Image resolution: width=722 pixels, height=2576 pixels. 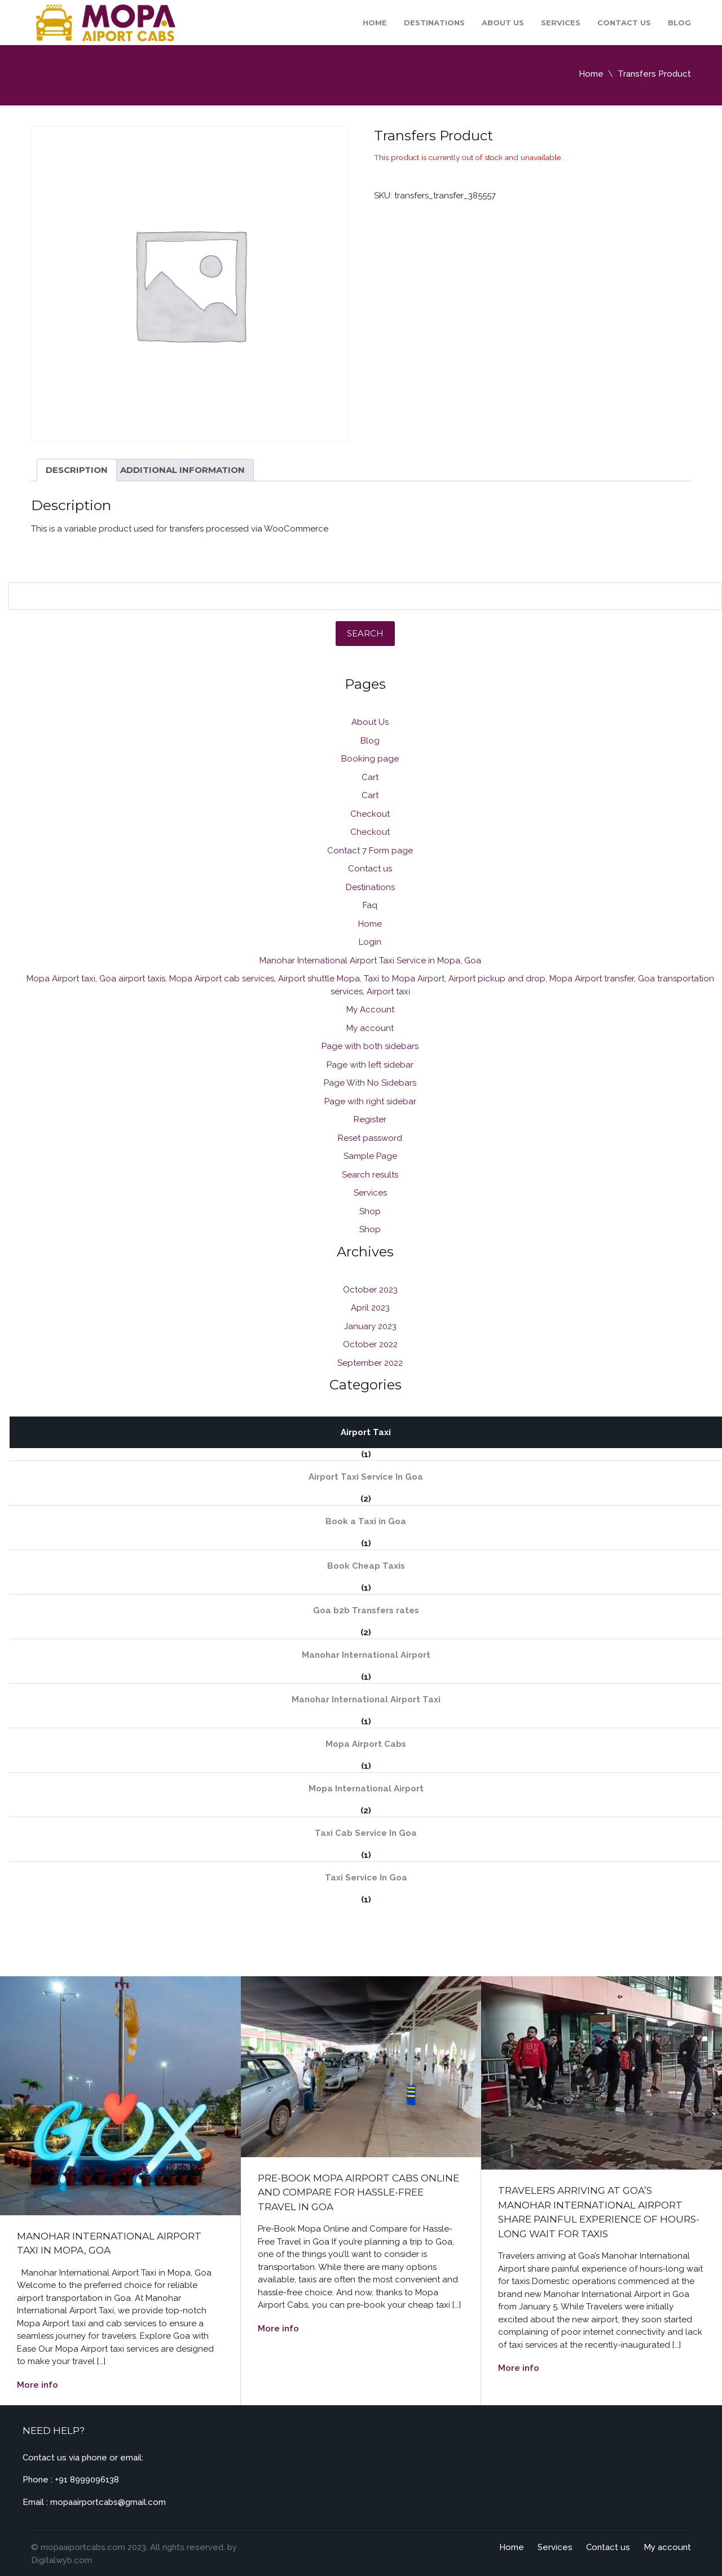 What do you see at coordinates (370, 1363) in the screenshot?
I see `September 2022` at bounding box center [370, 1363].